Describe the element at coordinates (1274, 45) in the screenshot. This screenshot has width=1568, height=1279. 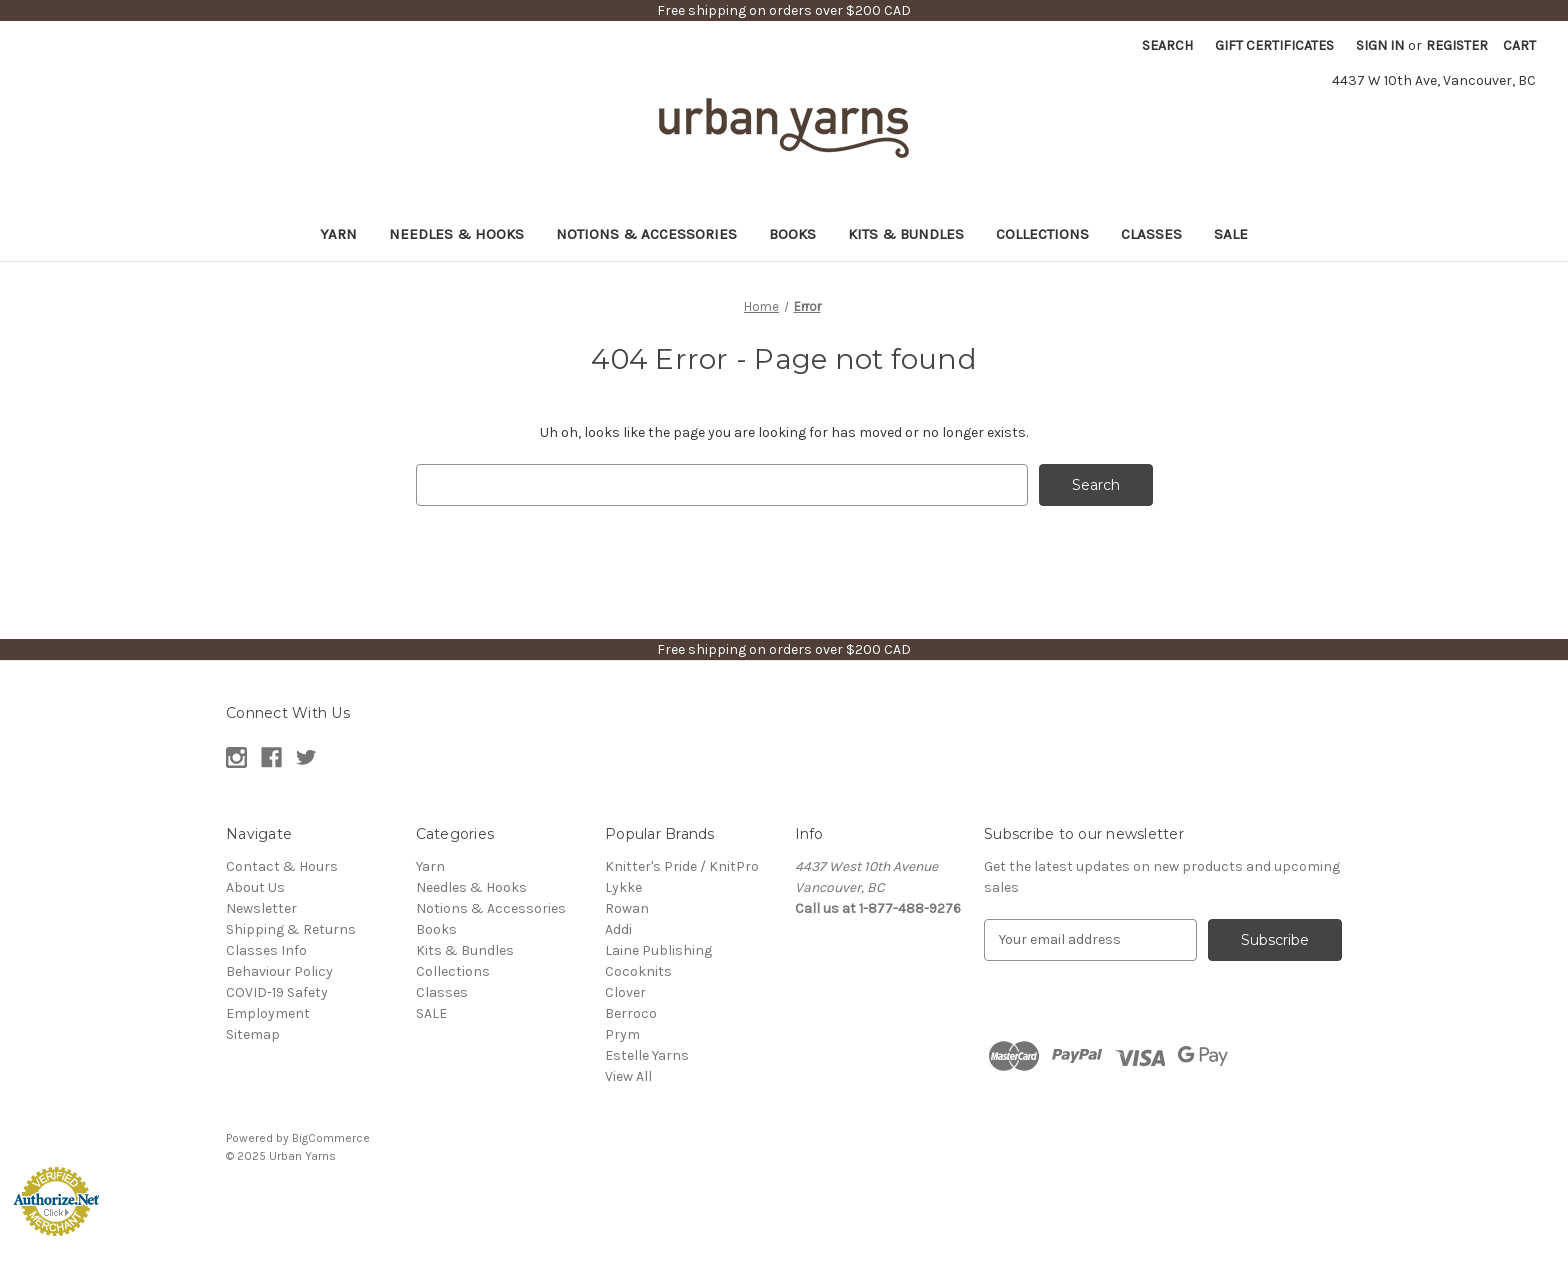
I see `Gift Certificates` at that location.